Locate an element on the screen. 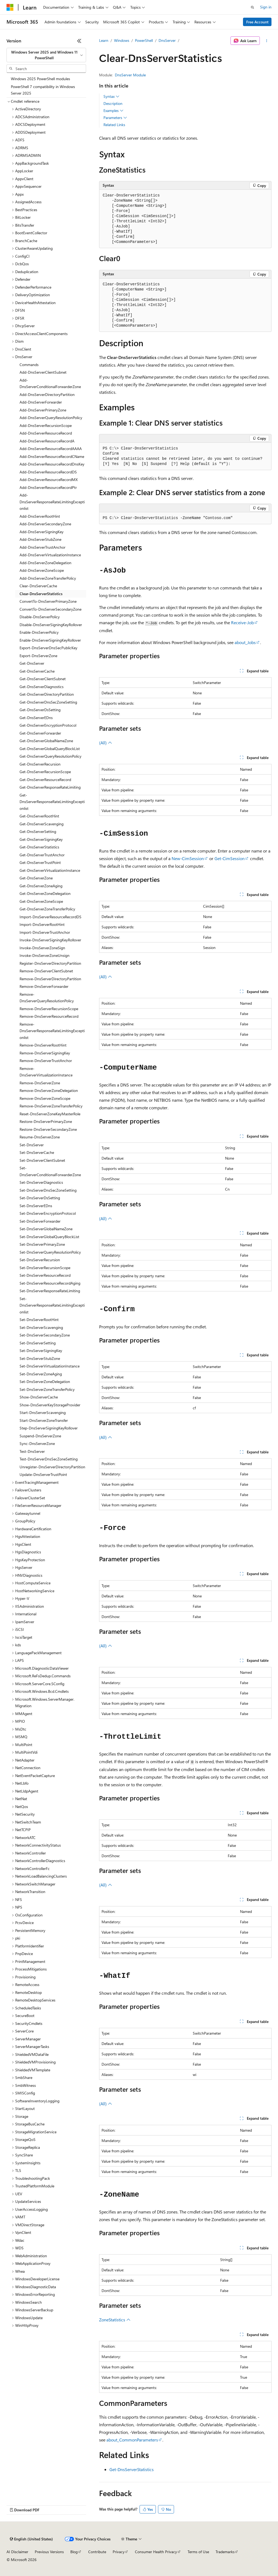 This screenshot has height=2576, width=278. Get-DnsServerCache [treeitem] is located at coordinates (37, 671).